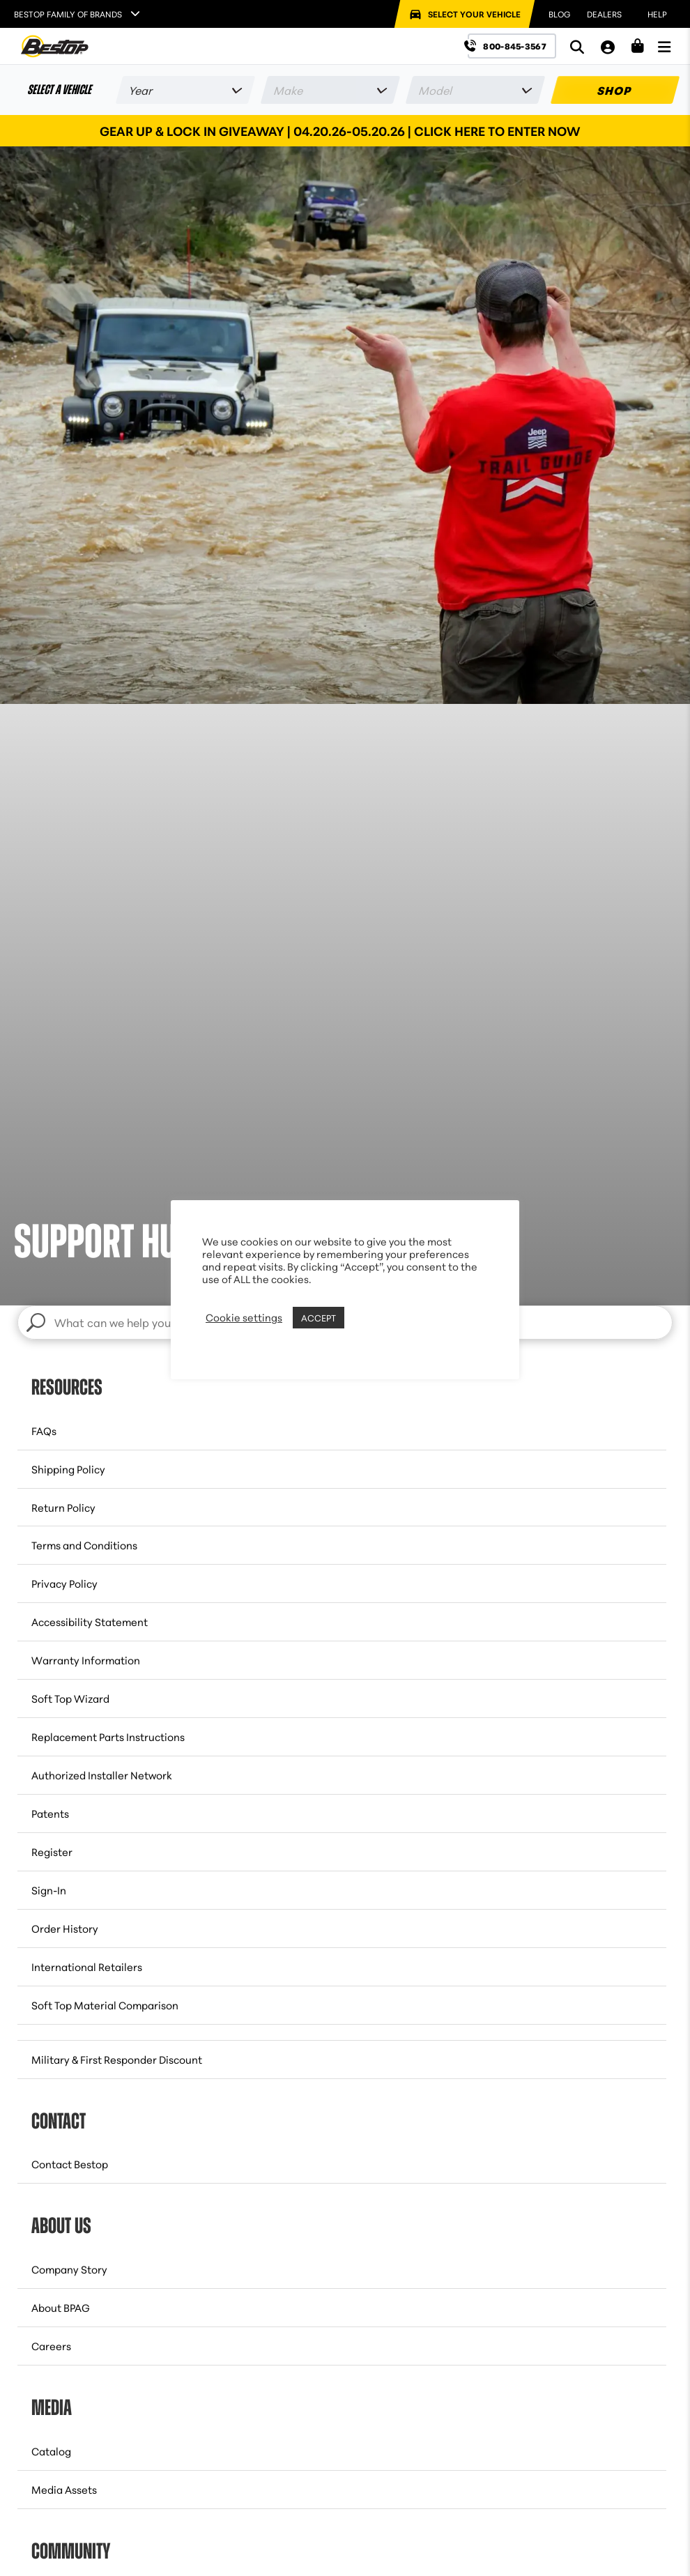 Image resolution: width=690 pixels, height=2576 pixels. I want to click on [Open Menu], so click(664, 46).